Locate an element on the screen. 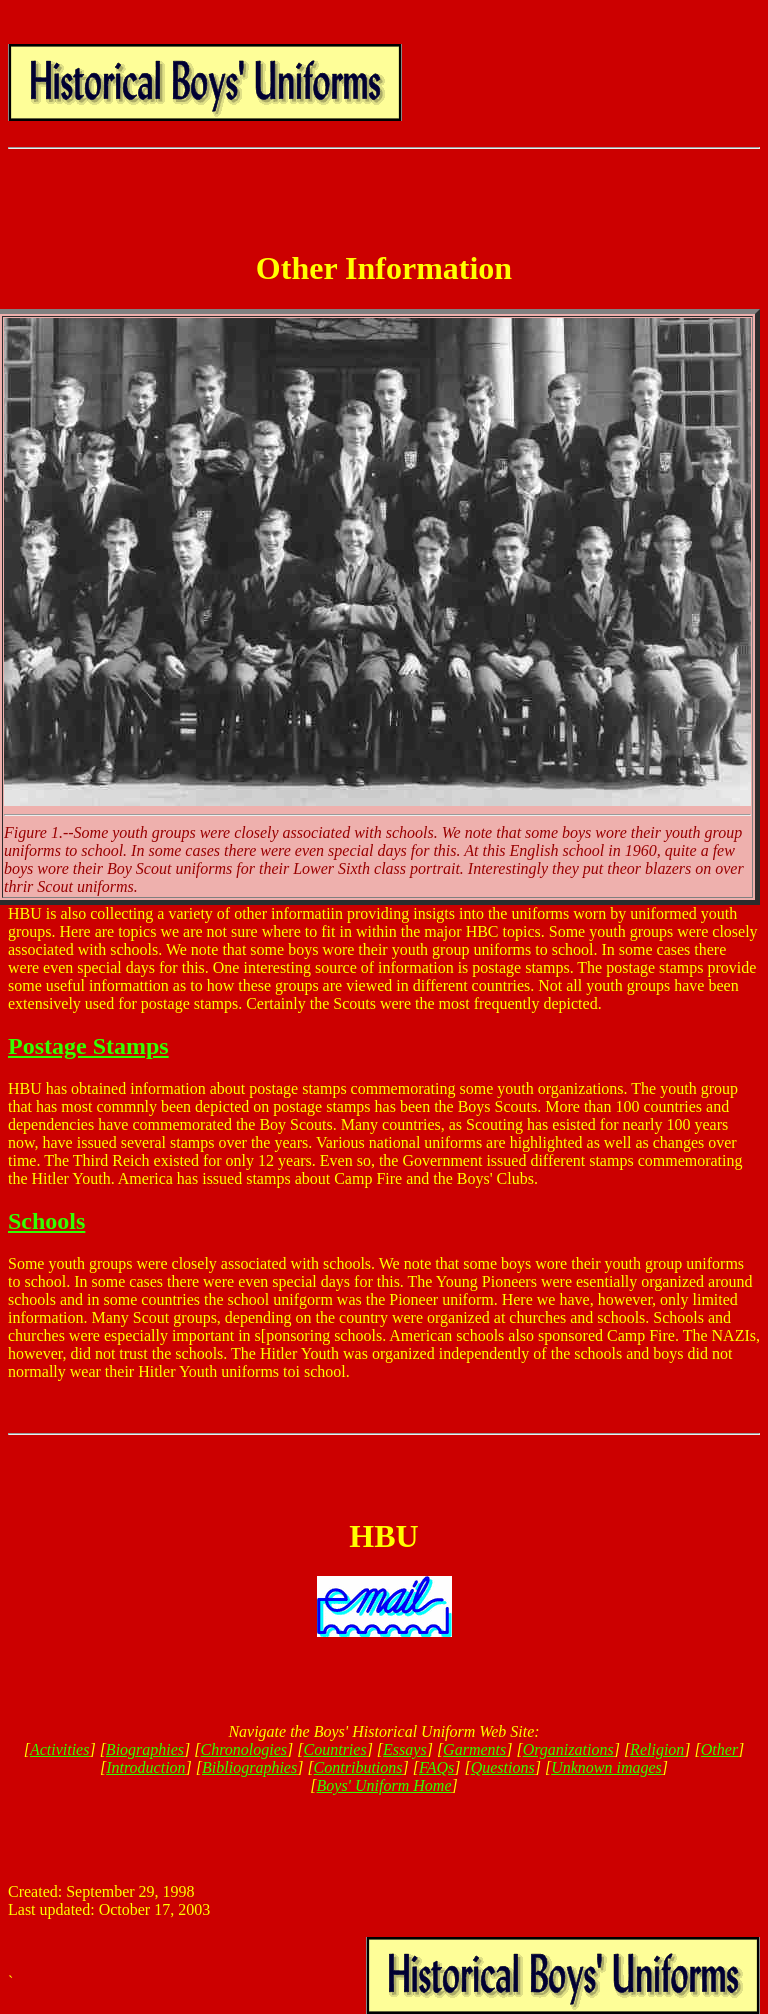  Postage Stamps is located at coordinates (88, 1046).